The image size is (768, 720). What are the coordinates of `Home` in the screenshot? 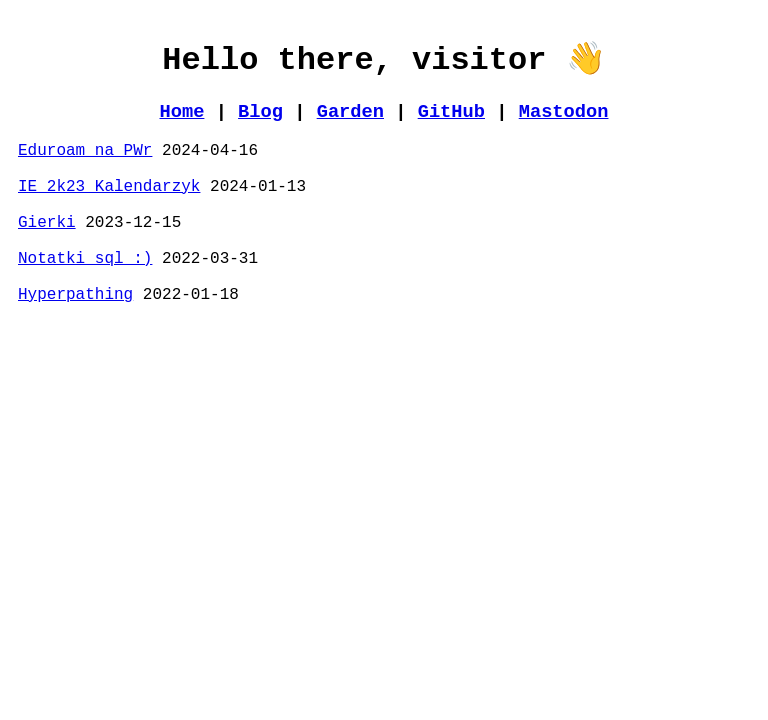 It's located at (182, 112).